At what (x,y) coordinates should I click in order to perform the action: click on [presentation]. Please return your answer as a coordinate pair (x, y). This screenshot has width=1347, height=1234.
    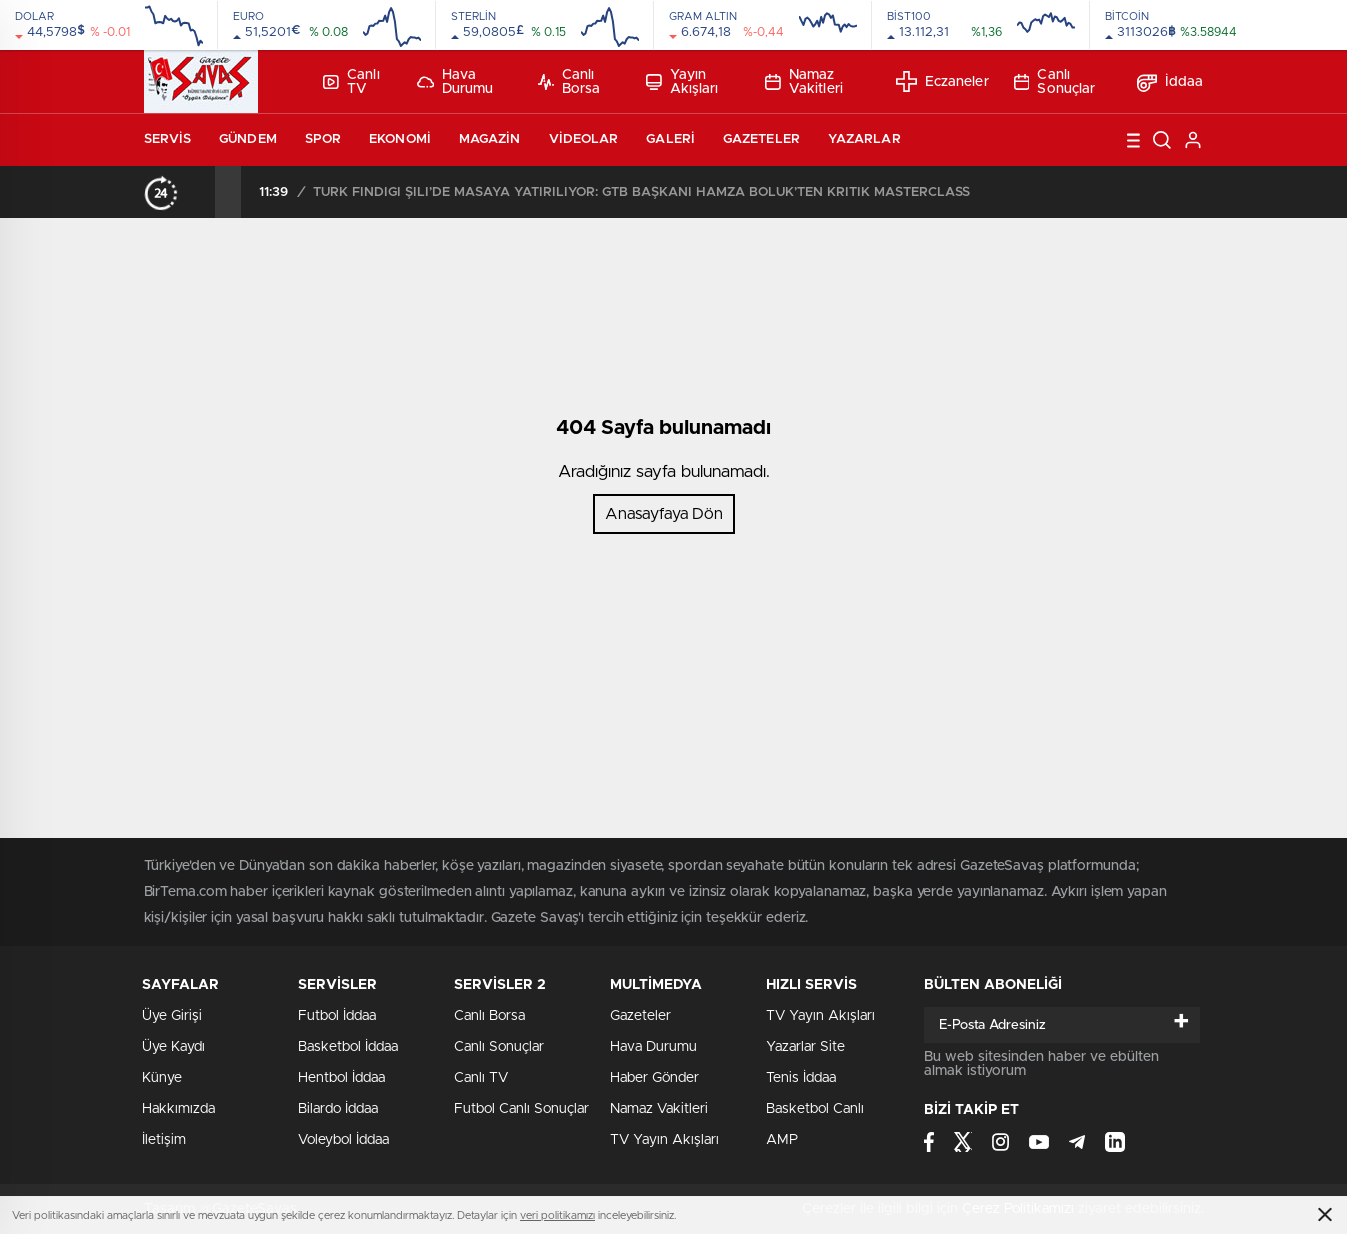
    Looking at the image, I should click on (202, 192).